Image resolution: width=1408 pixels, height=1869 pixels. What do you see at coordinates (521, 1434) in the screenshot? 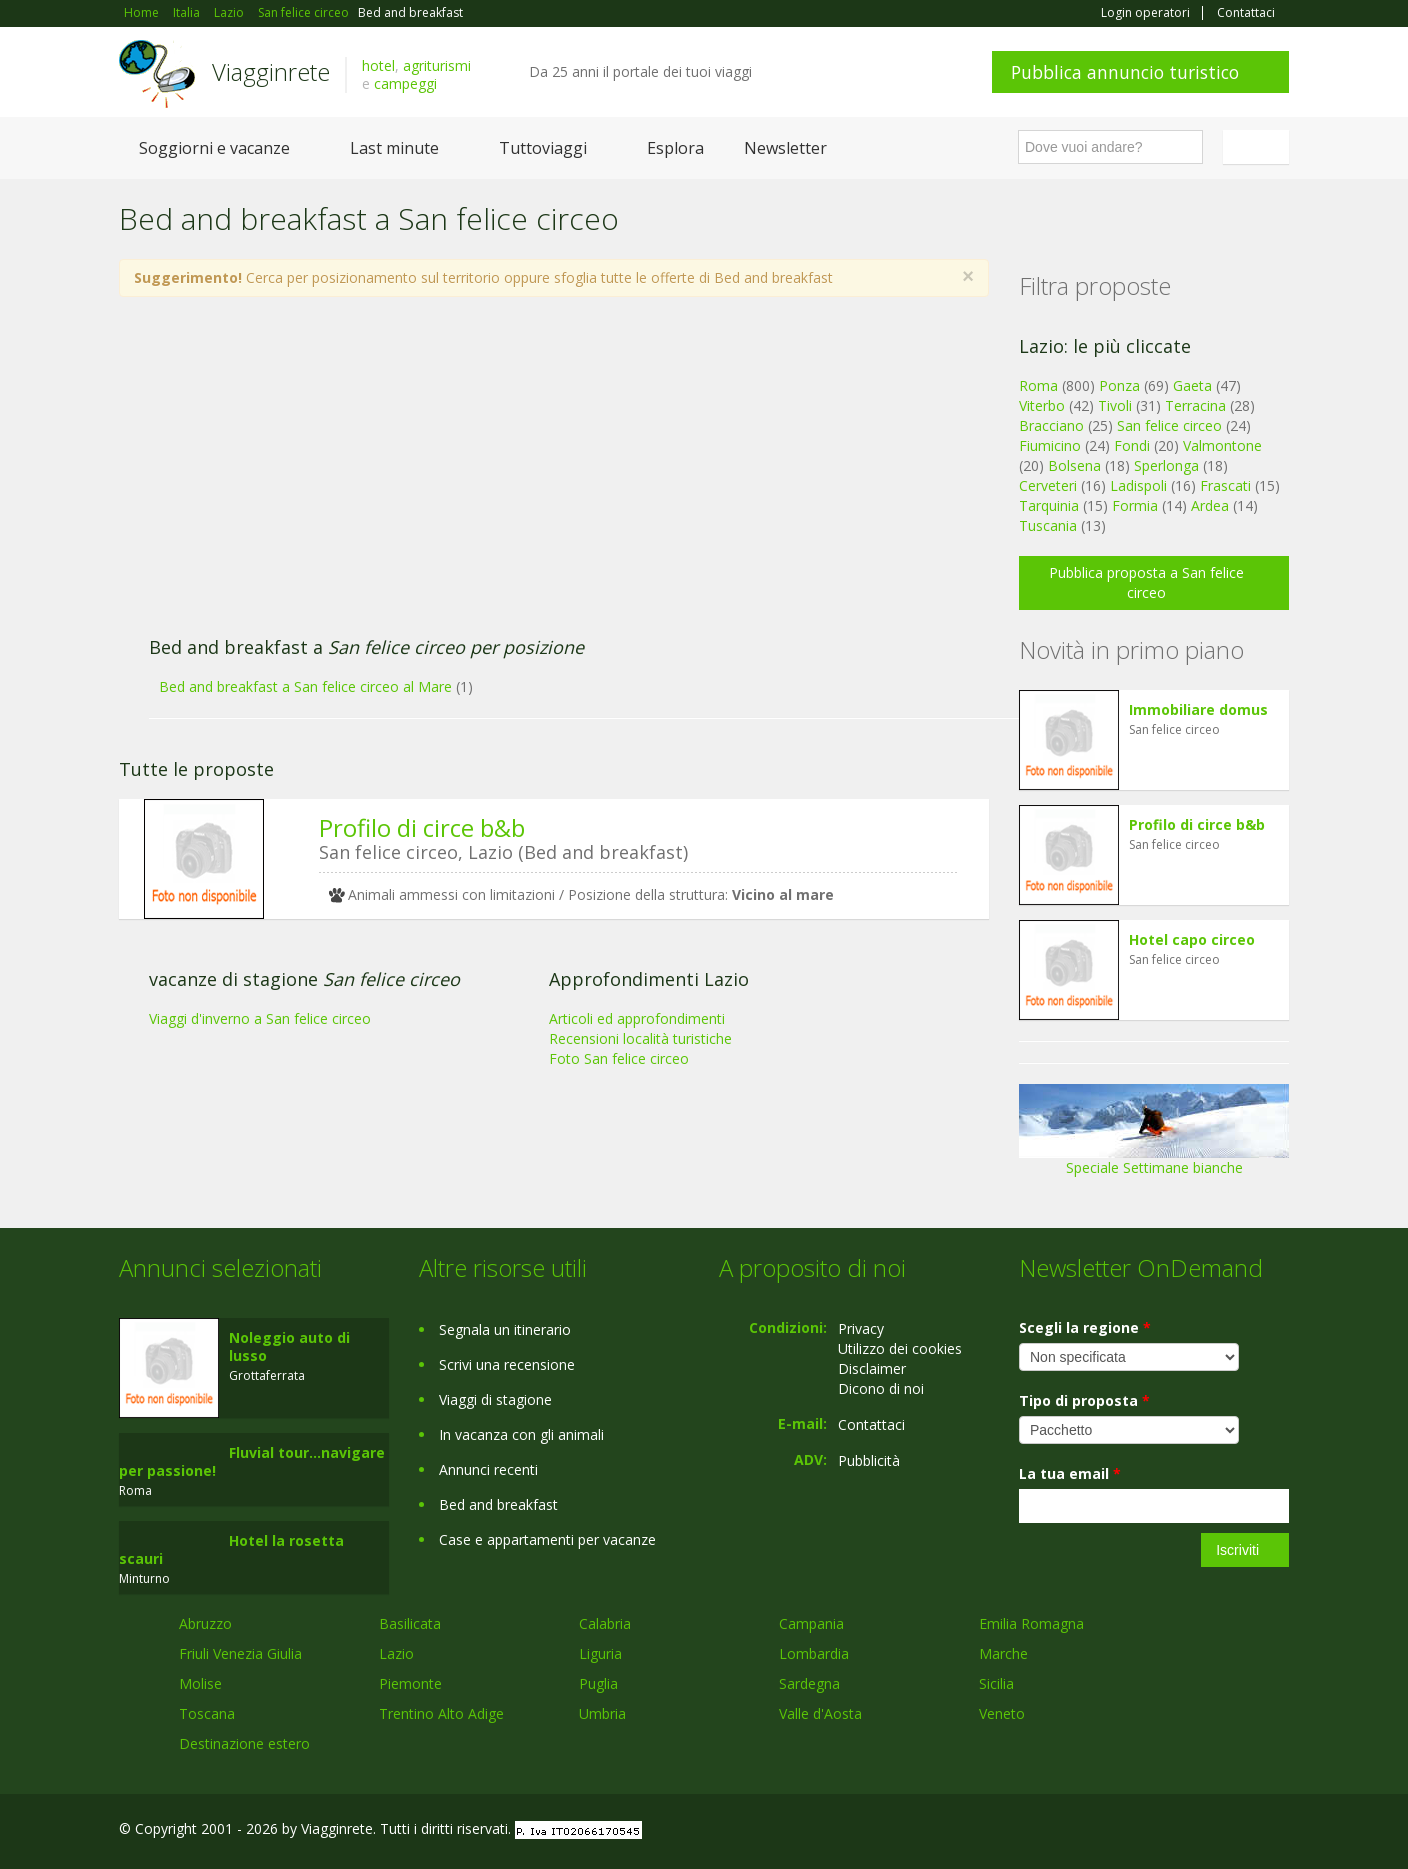
I see `In vacanza con gli animali` at bounding box center [521, 1434].